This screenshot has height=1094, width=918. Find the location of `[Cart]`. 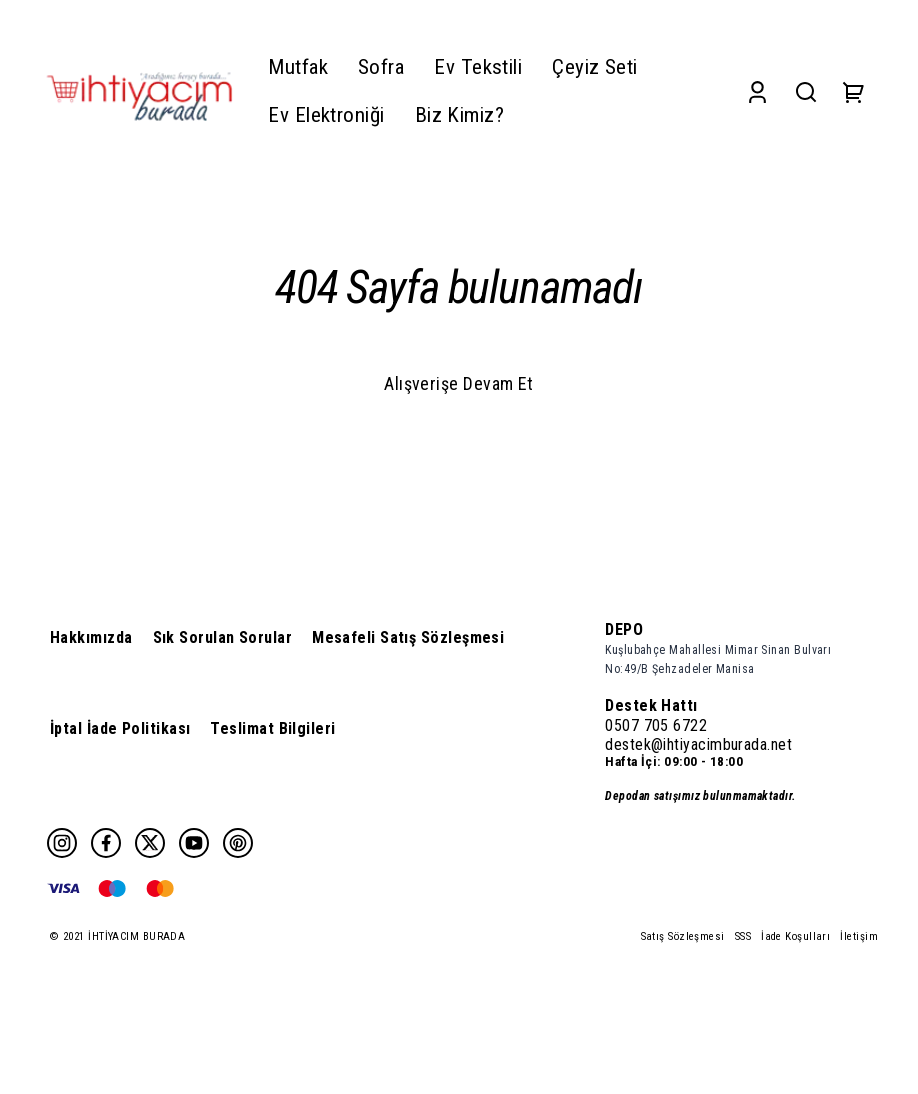

[Cart] is located at coordinates (854, 91).